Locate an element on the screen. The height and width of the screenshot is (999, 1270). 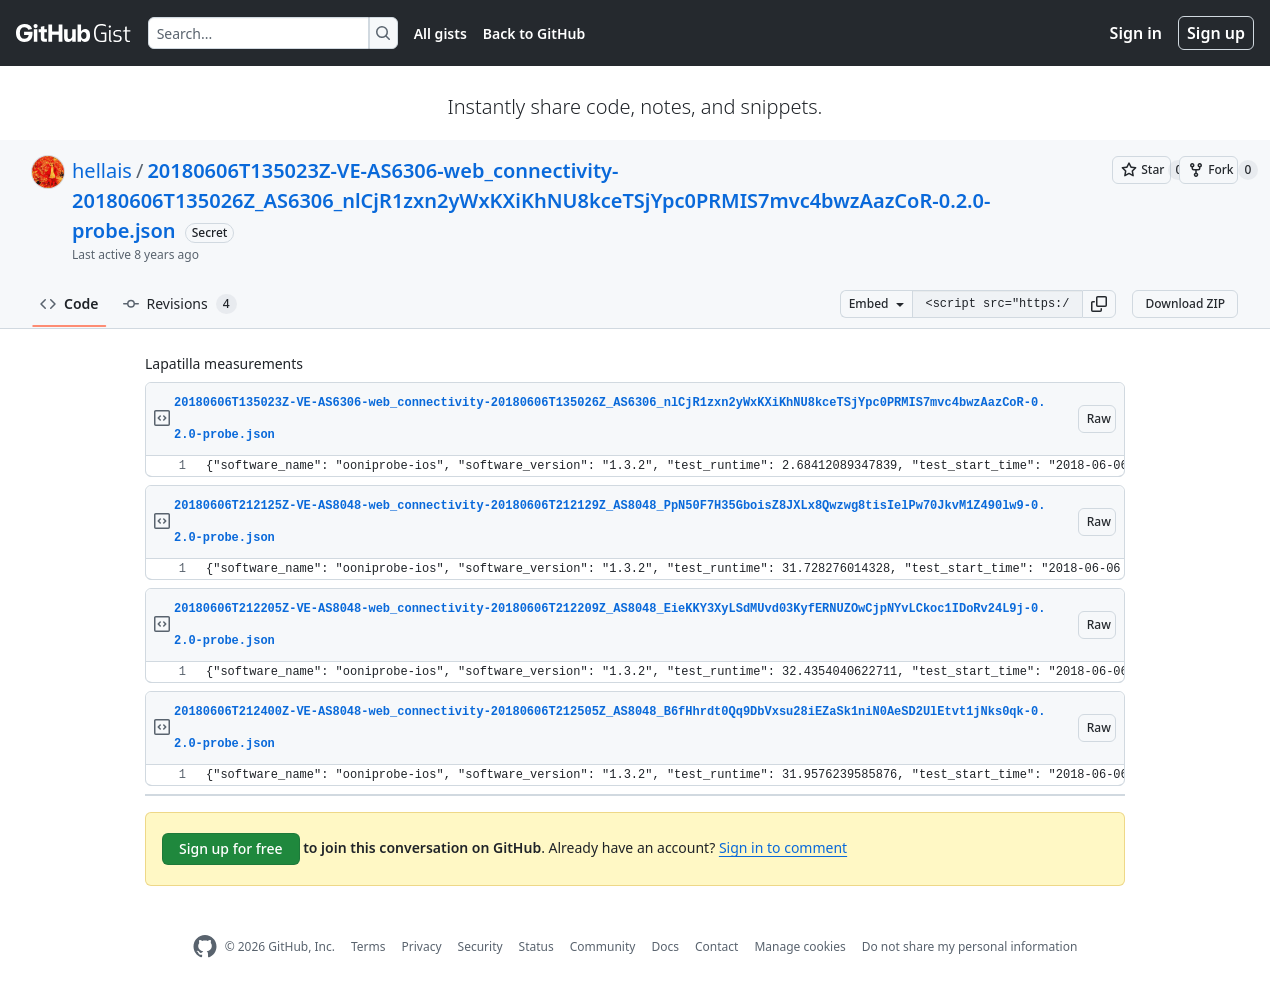
[You must be signed in to fork a gist] is located at coordinates (1208, 170).